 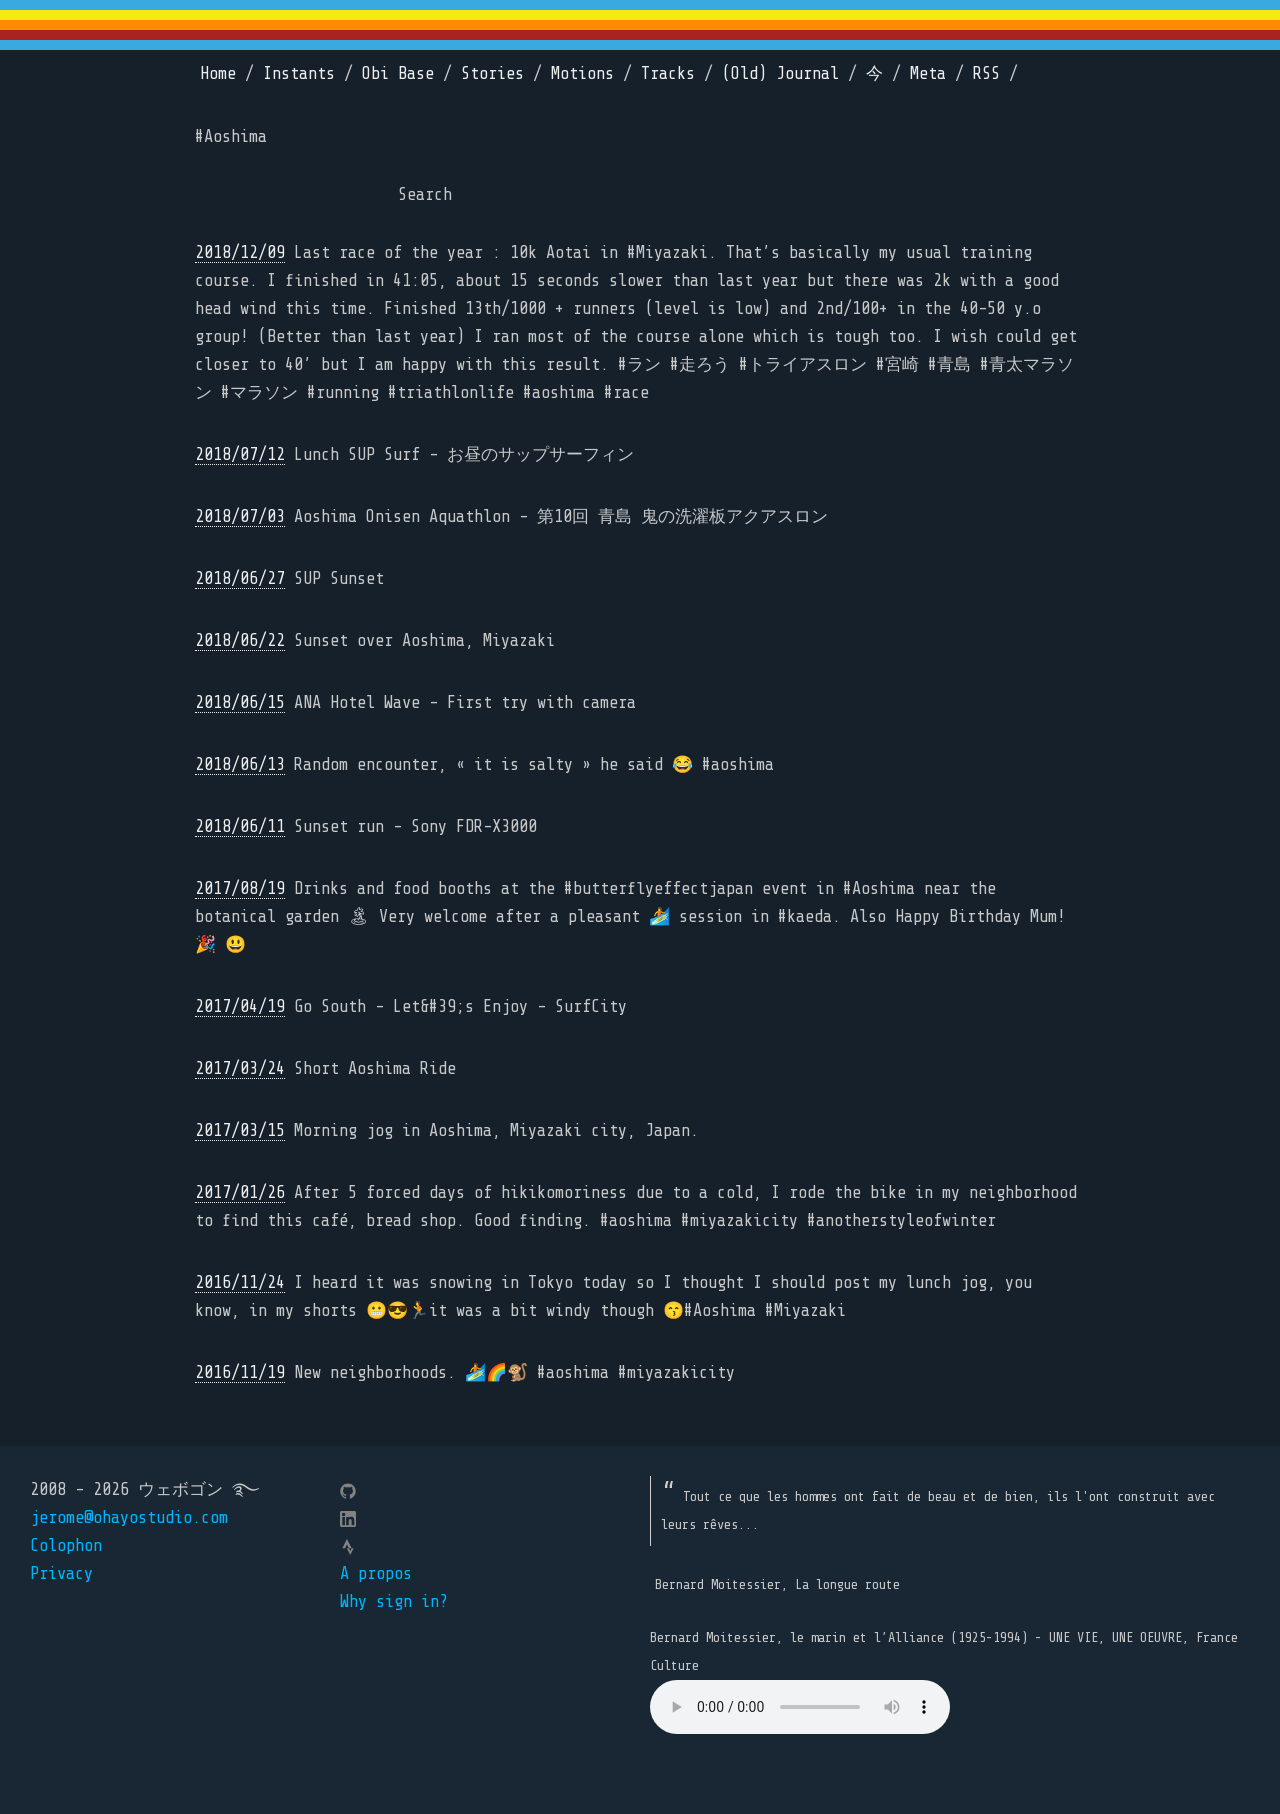 I want to click on 2018/07/12, so click(x=240, y=454).